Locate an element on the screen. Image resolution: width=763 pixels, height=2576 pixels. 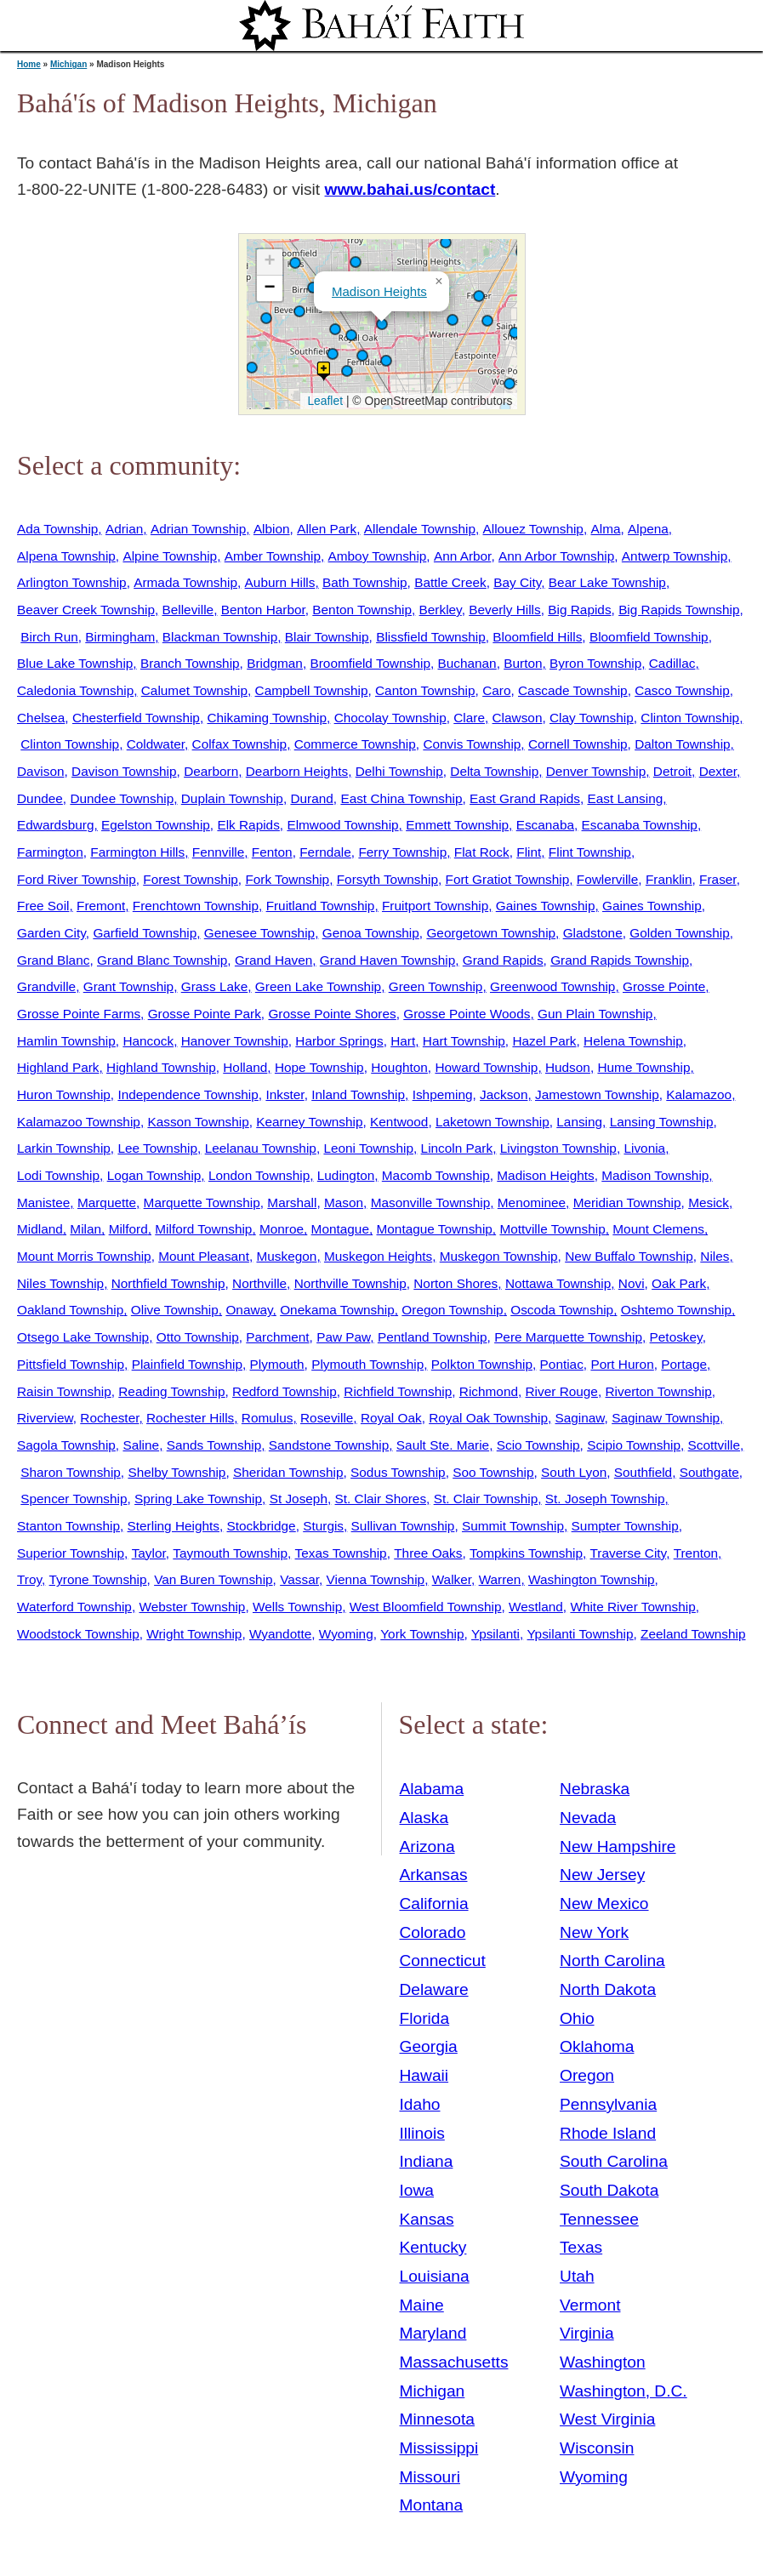
New Buffalo Township is located at coordinates (629, 1256).